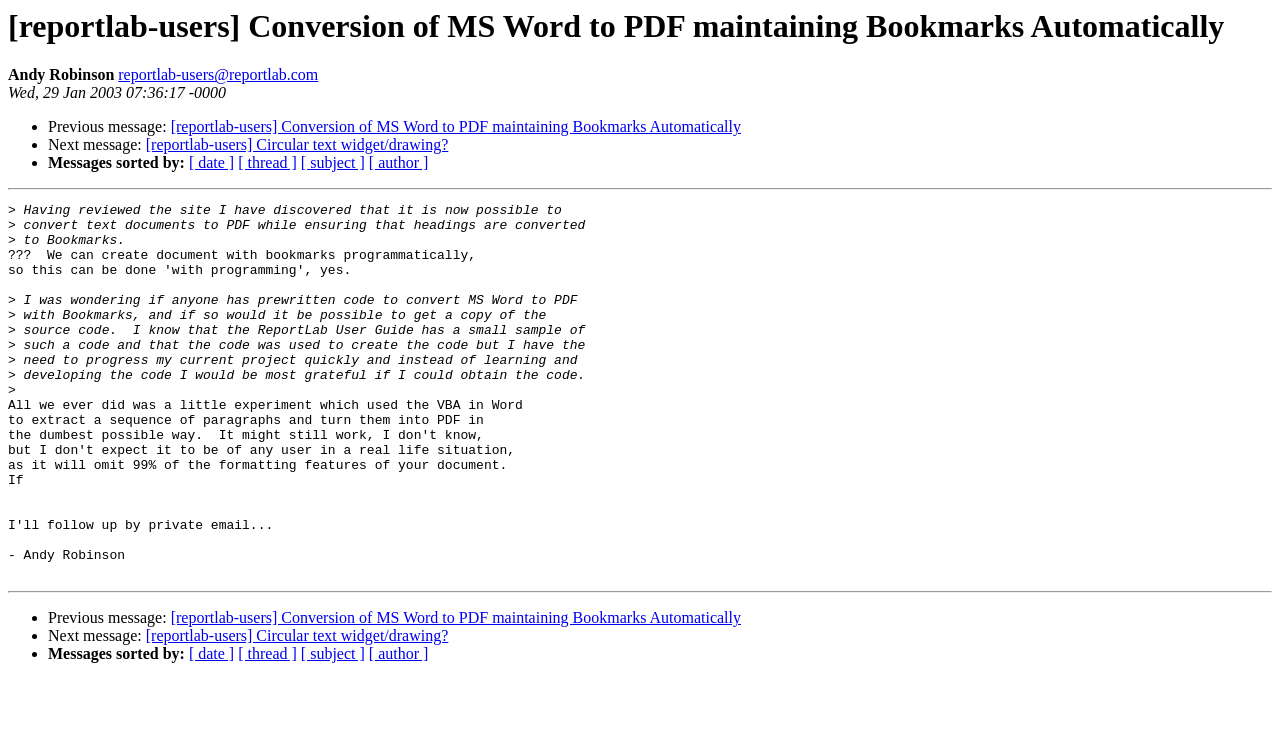 The height and width of the screenshot is (754, 1280). I want to click on [reportlab-users] Conversion of MS Word to PDF maintaining Bookmarks Automatically, so click(456, 126).